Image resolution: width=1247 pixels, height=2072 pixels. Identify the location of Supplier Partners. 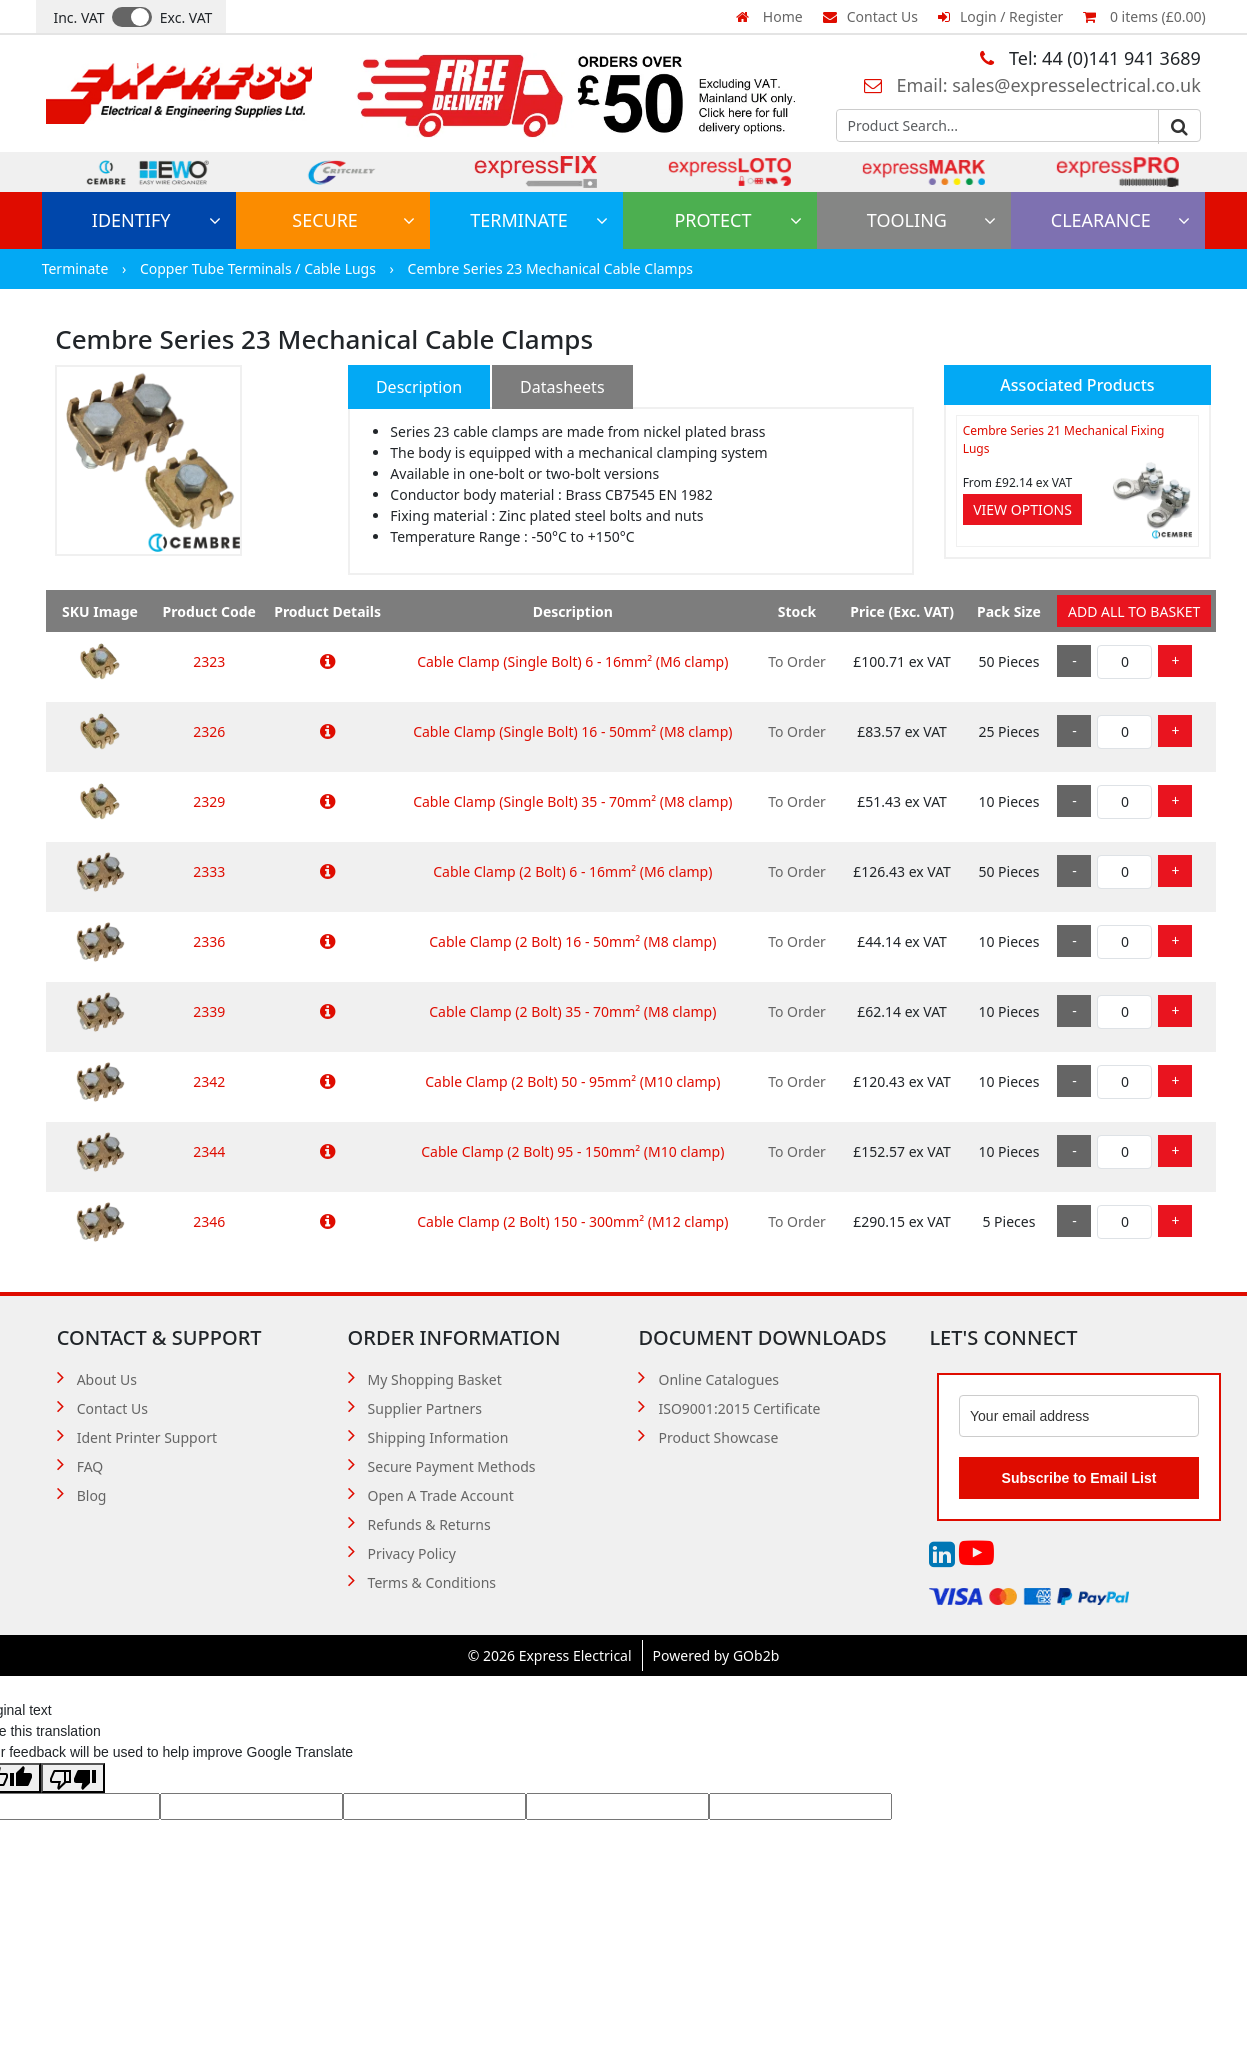
(425, 1408).